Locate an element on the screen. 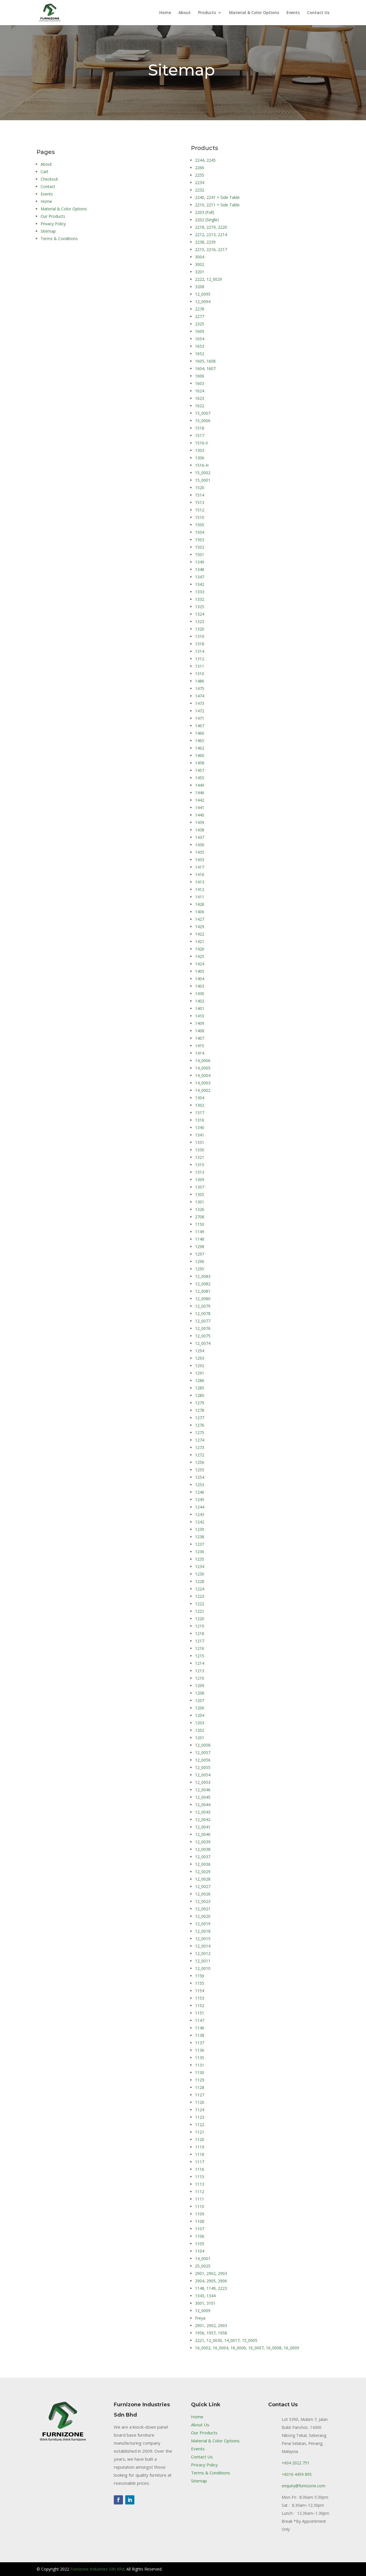  1430 is located at coordinates (199, 993).